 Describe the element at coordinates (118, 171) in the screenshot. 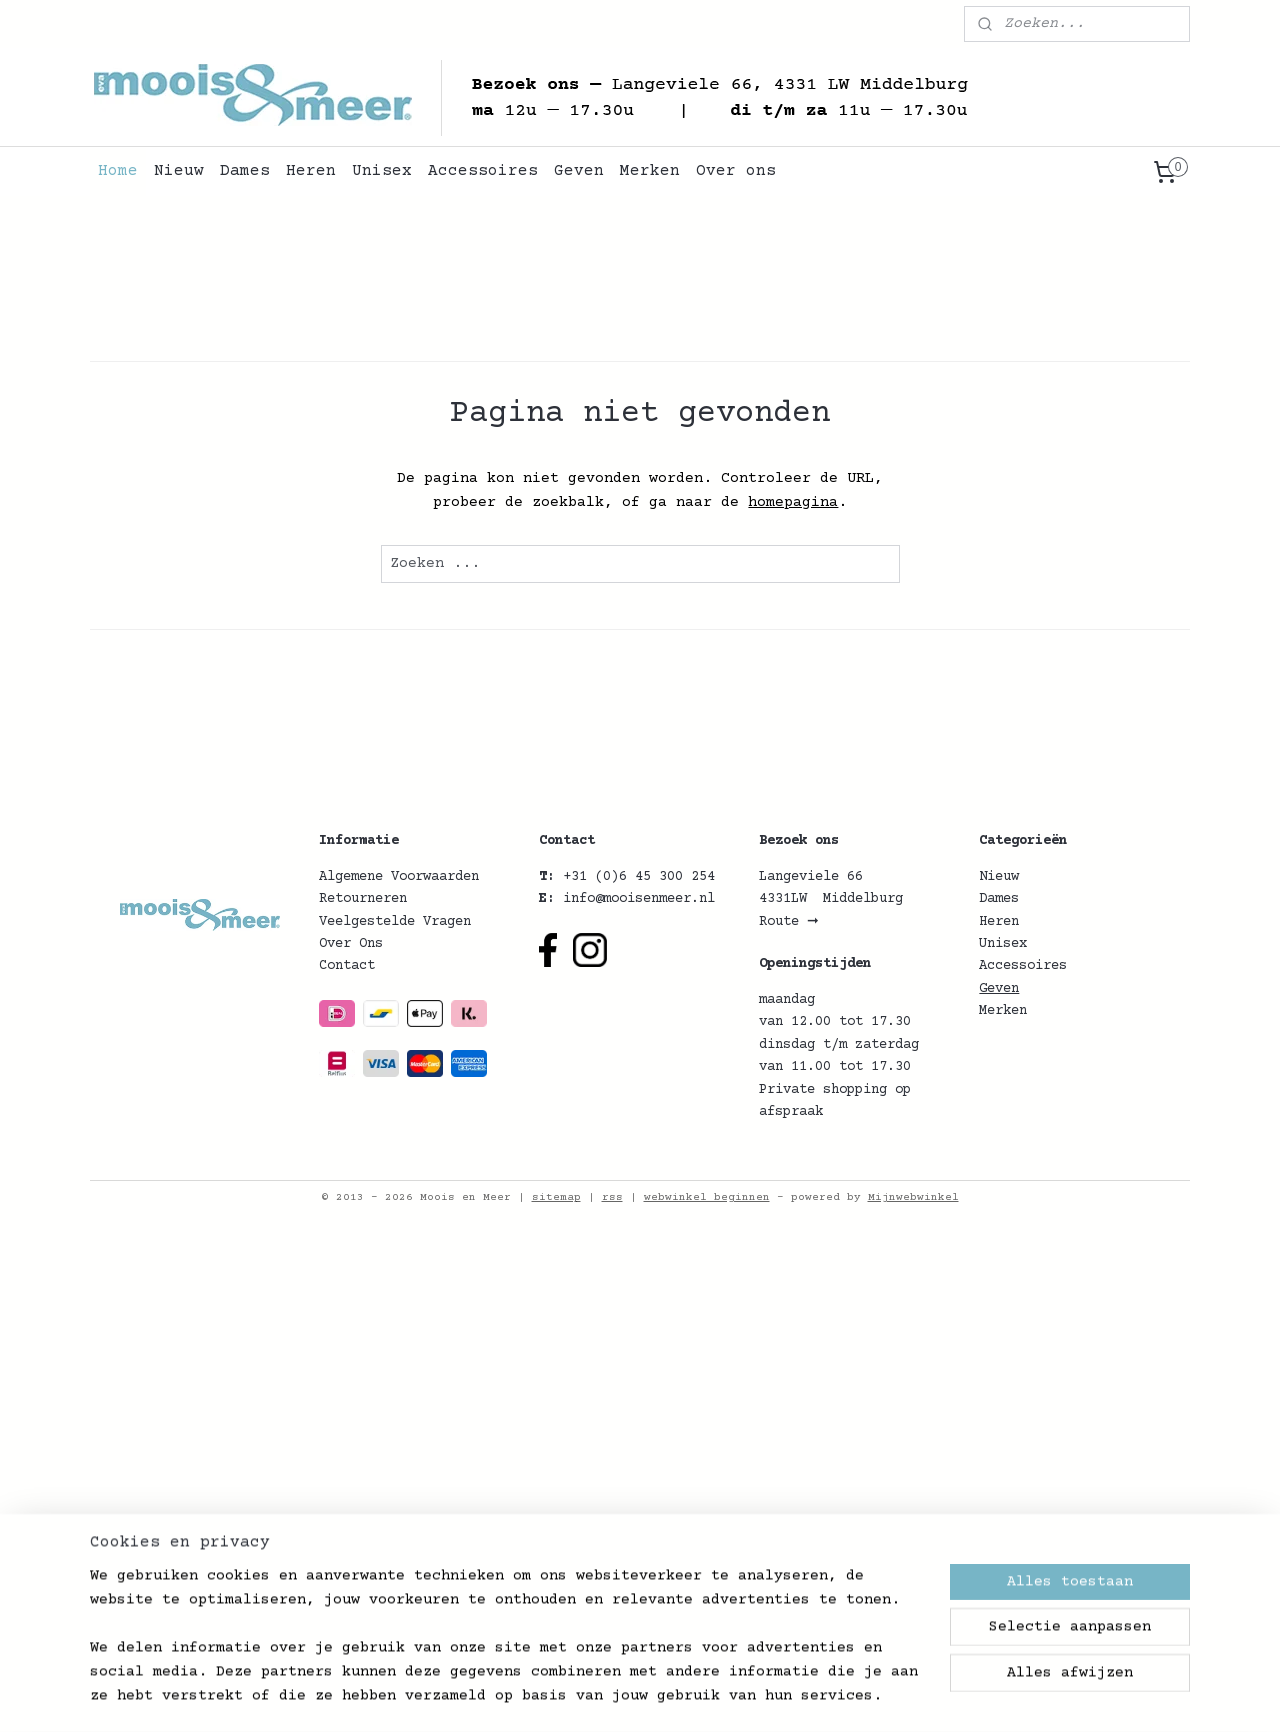

I see `Home` at that location.